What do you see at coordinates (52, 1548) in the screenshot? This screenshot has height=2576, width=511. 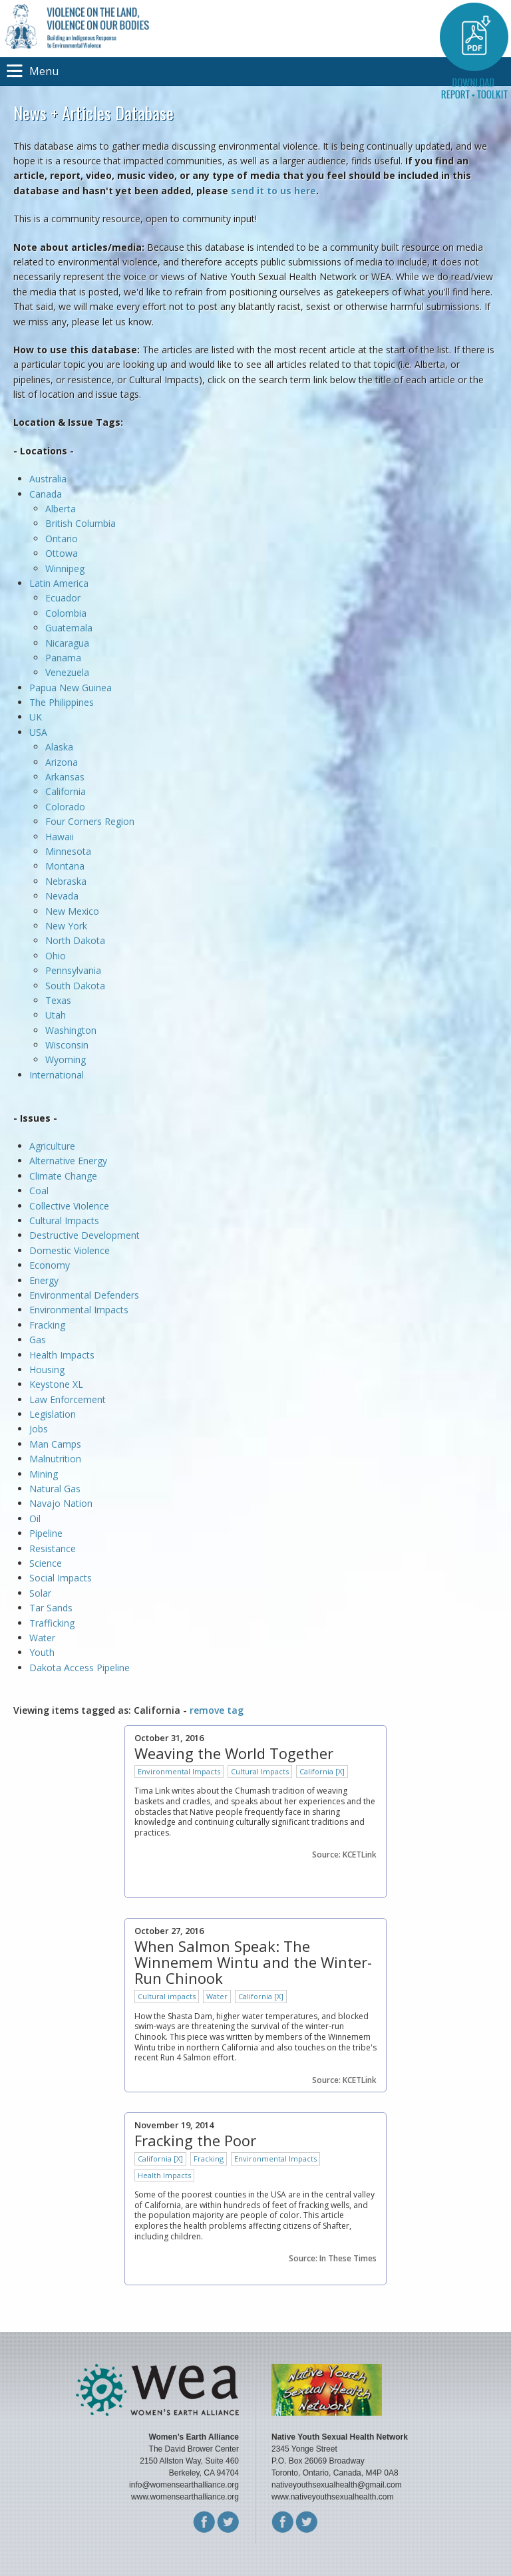 I see `Resistance` at bounding box center [52, 1548].